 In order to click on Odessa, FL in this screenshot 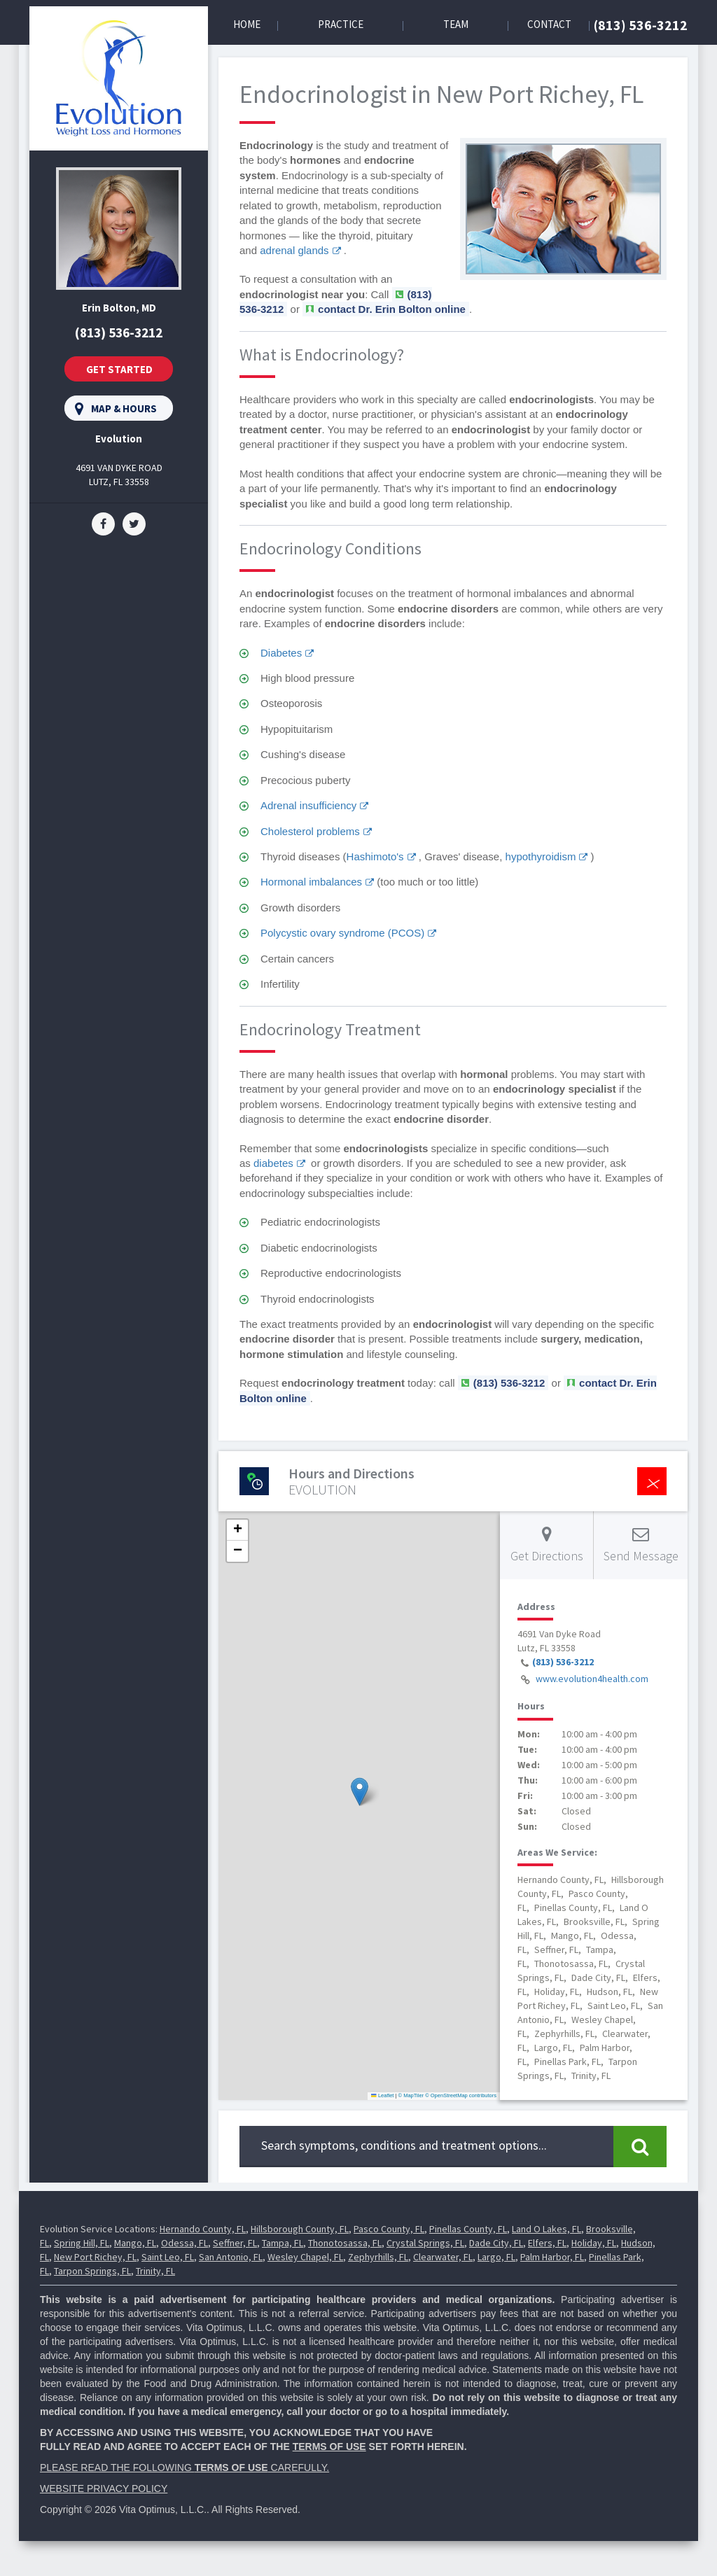, I will do `click(184, 2242)`.